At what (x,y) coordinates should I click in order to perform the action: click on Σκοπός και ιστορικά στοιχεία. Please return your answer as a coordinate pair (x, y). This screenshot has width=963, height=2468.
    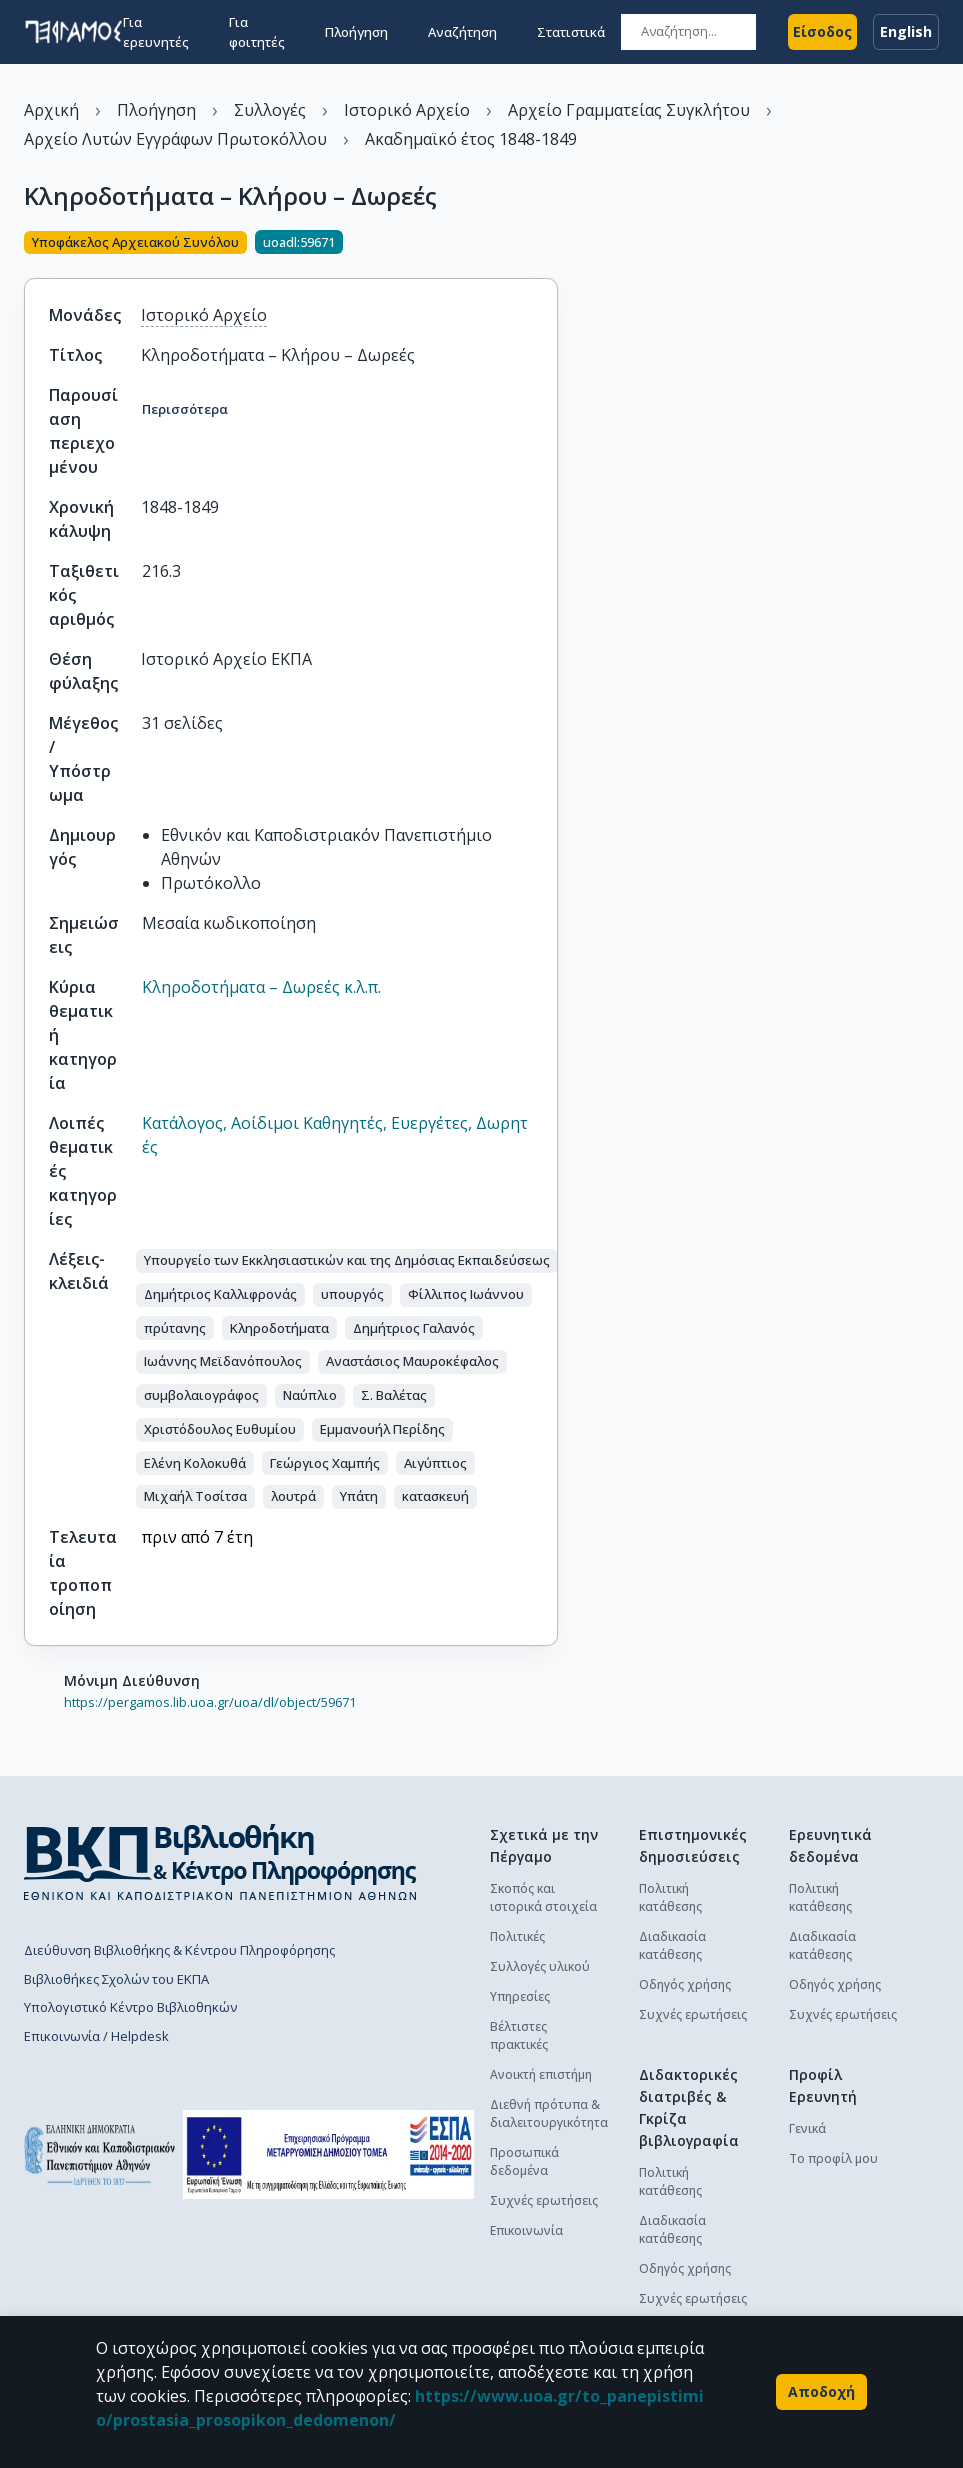
    Looking at the image, I should click on (543, 1897).